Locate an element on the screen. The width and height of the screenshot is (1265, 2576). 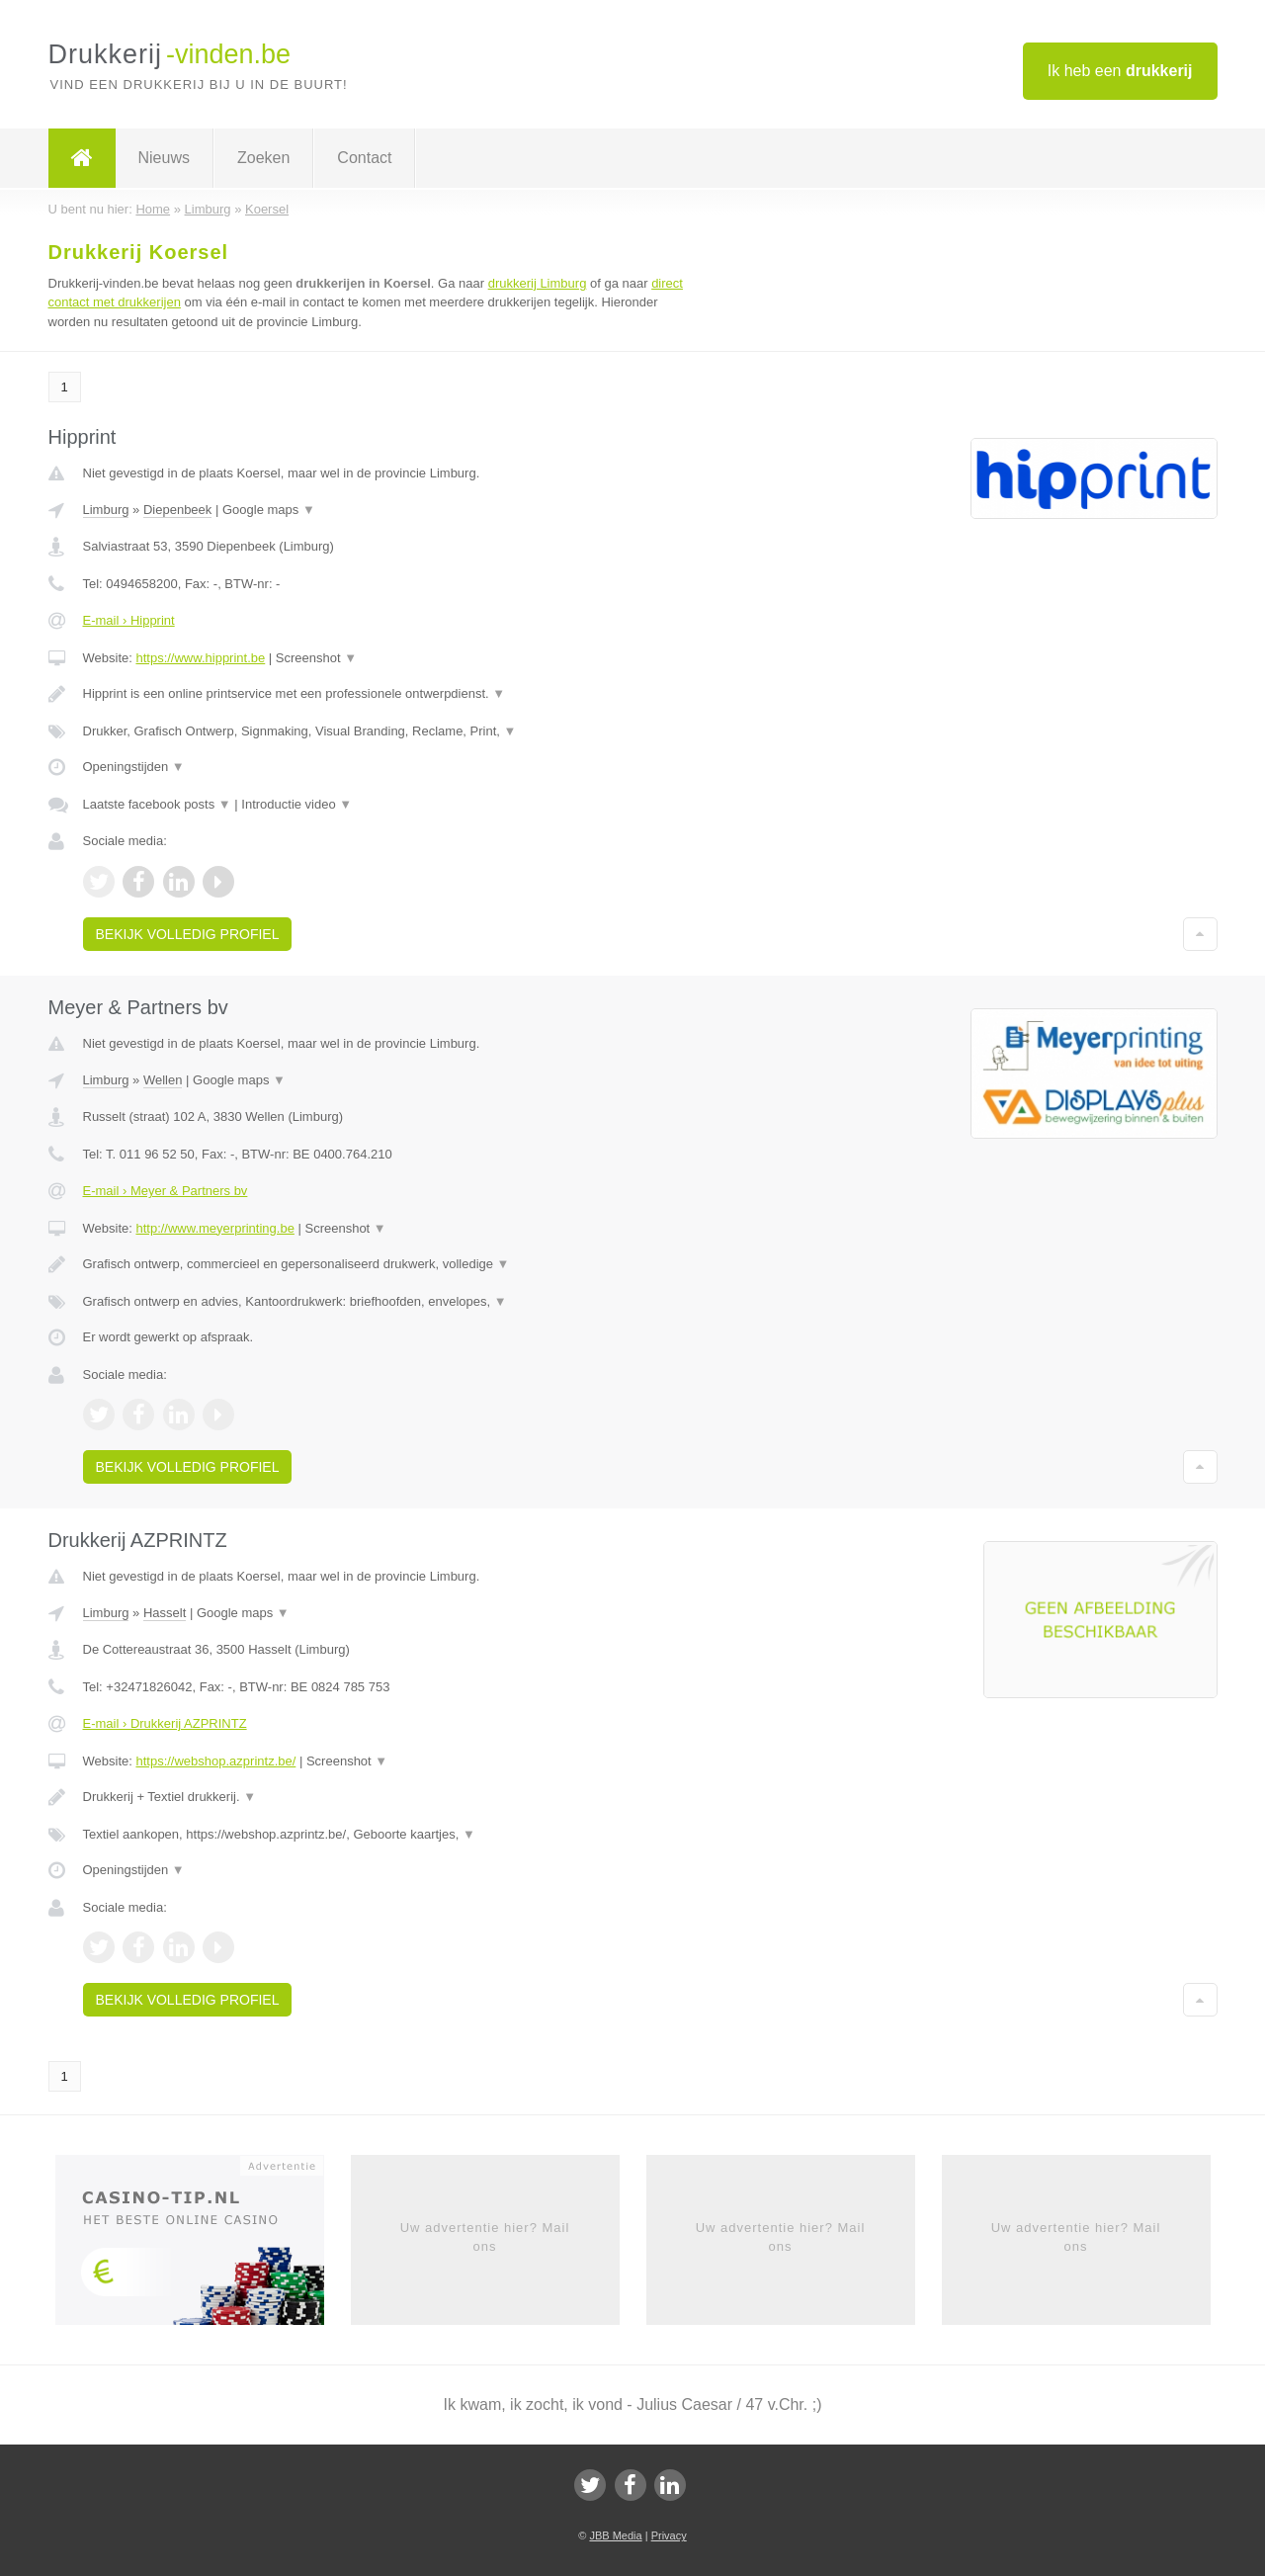
Ik heb een is located at coordinates (1120, 70).